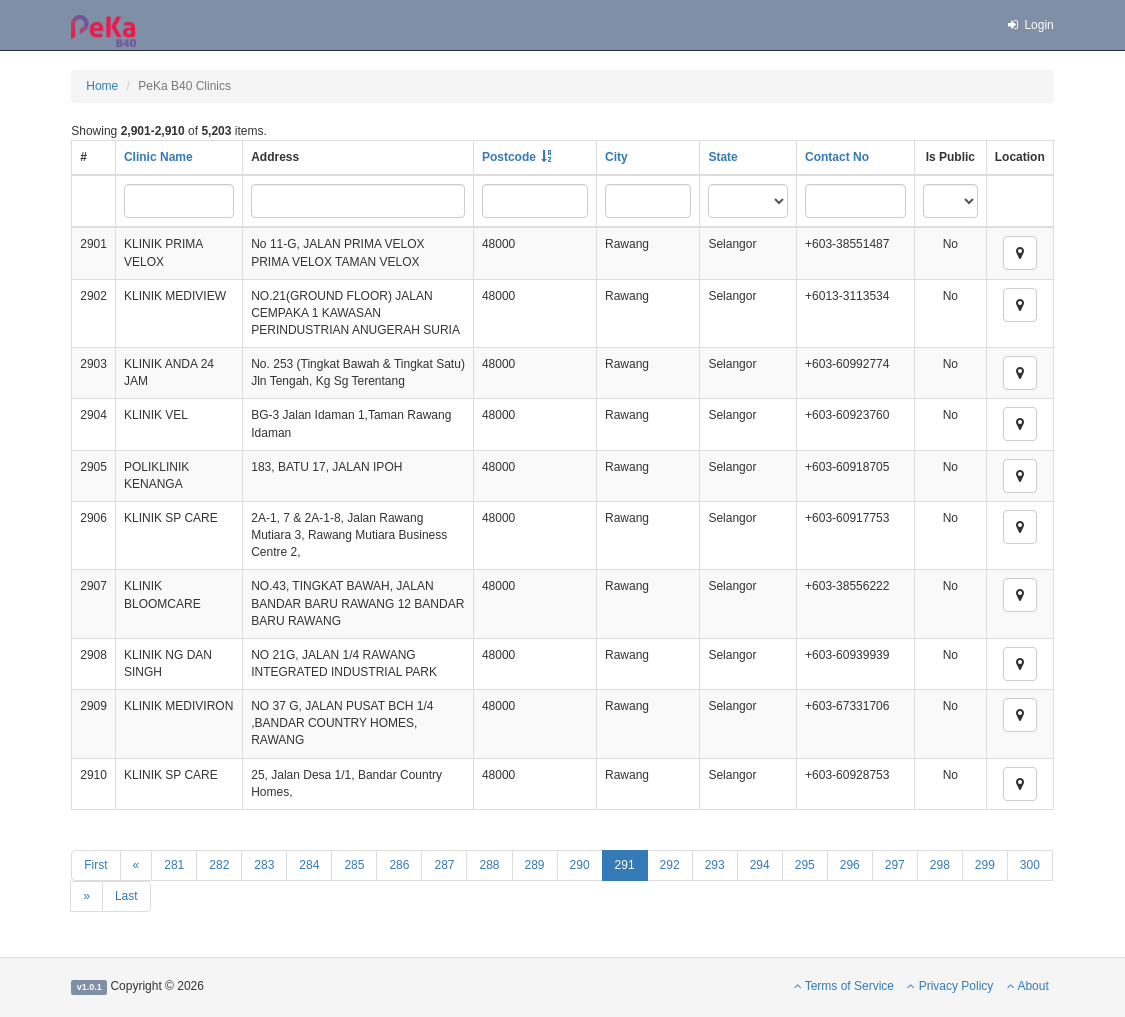 The height and width of the screenshot is (1017, 1125). I want to click on Home, so click(102, 86).